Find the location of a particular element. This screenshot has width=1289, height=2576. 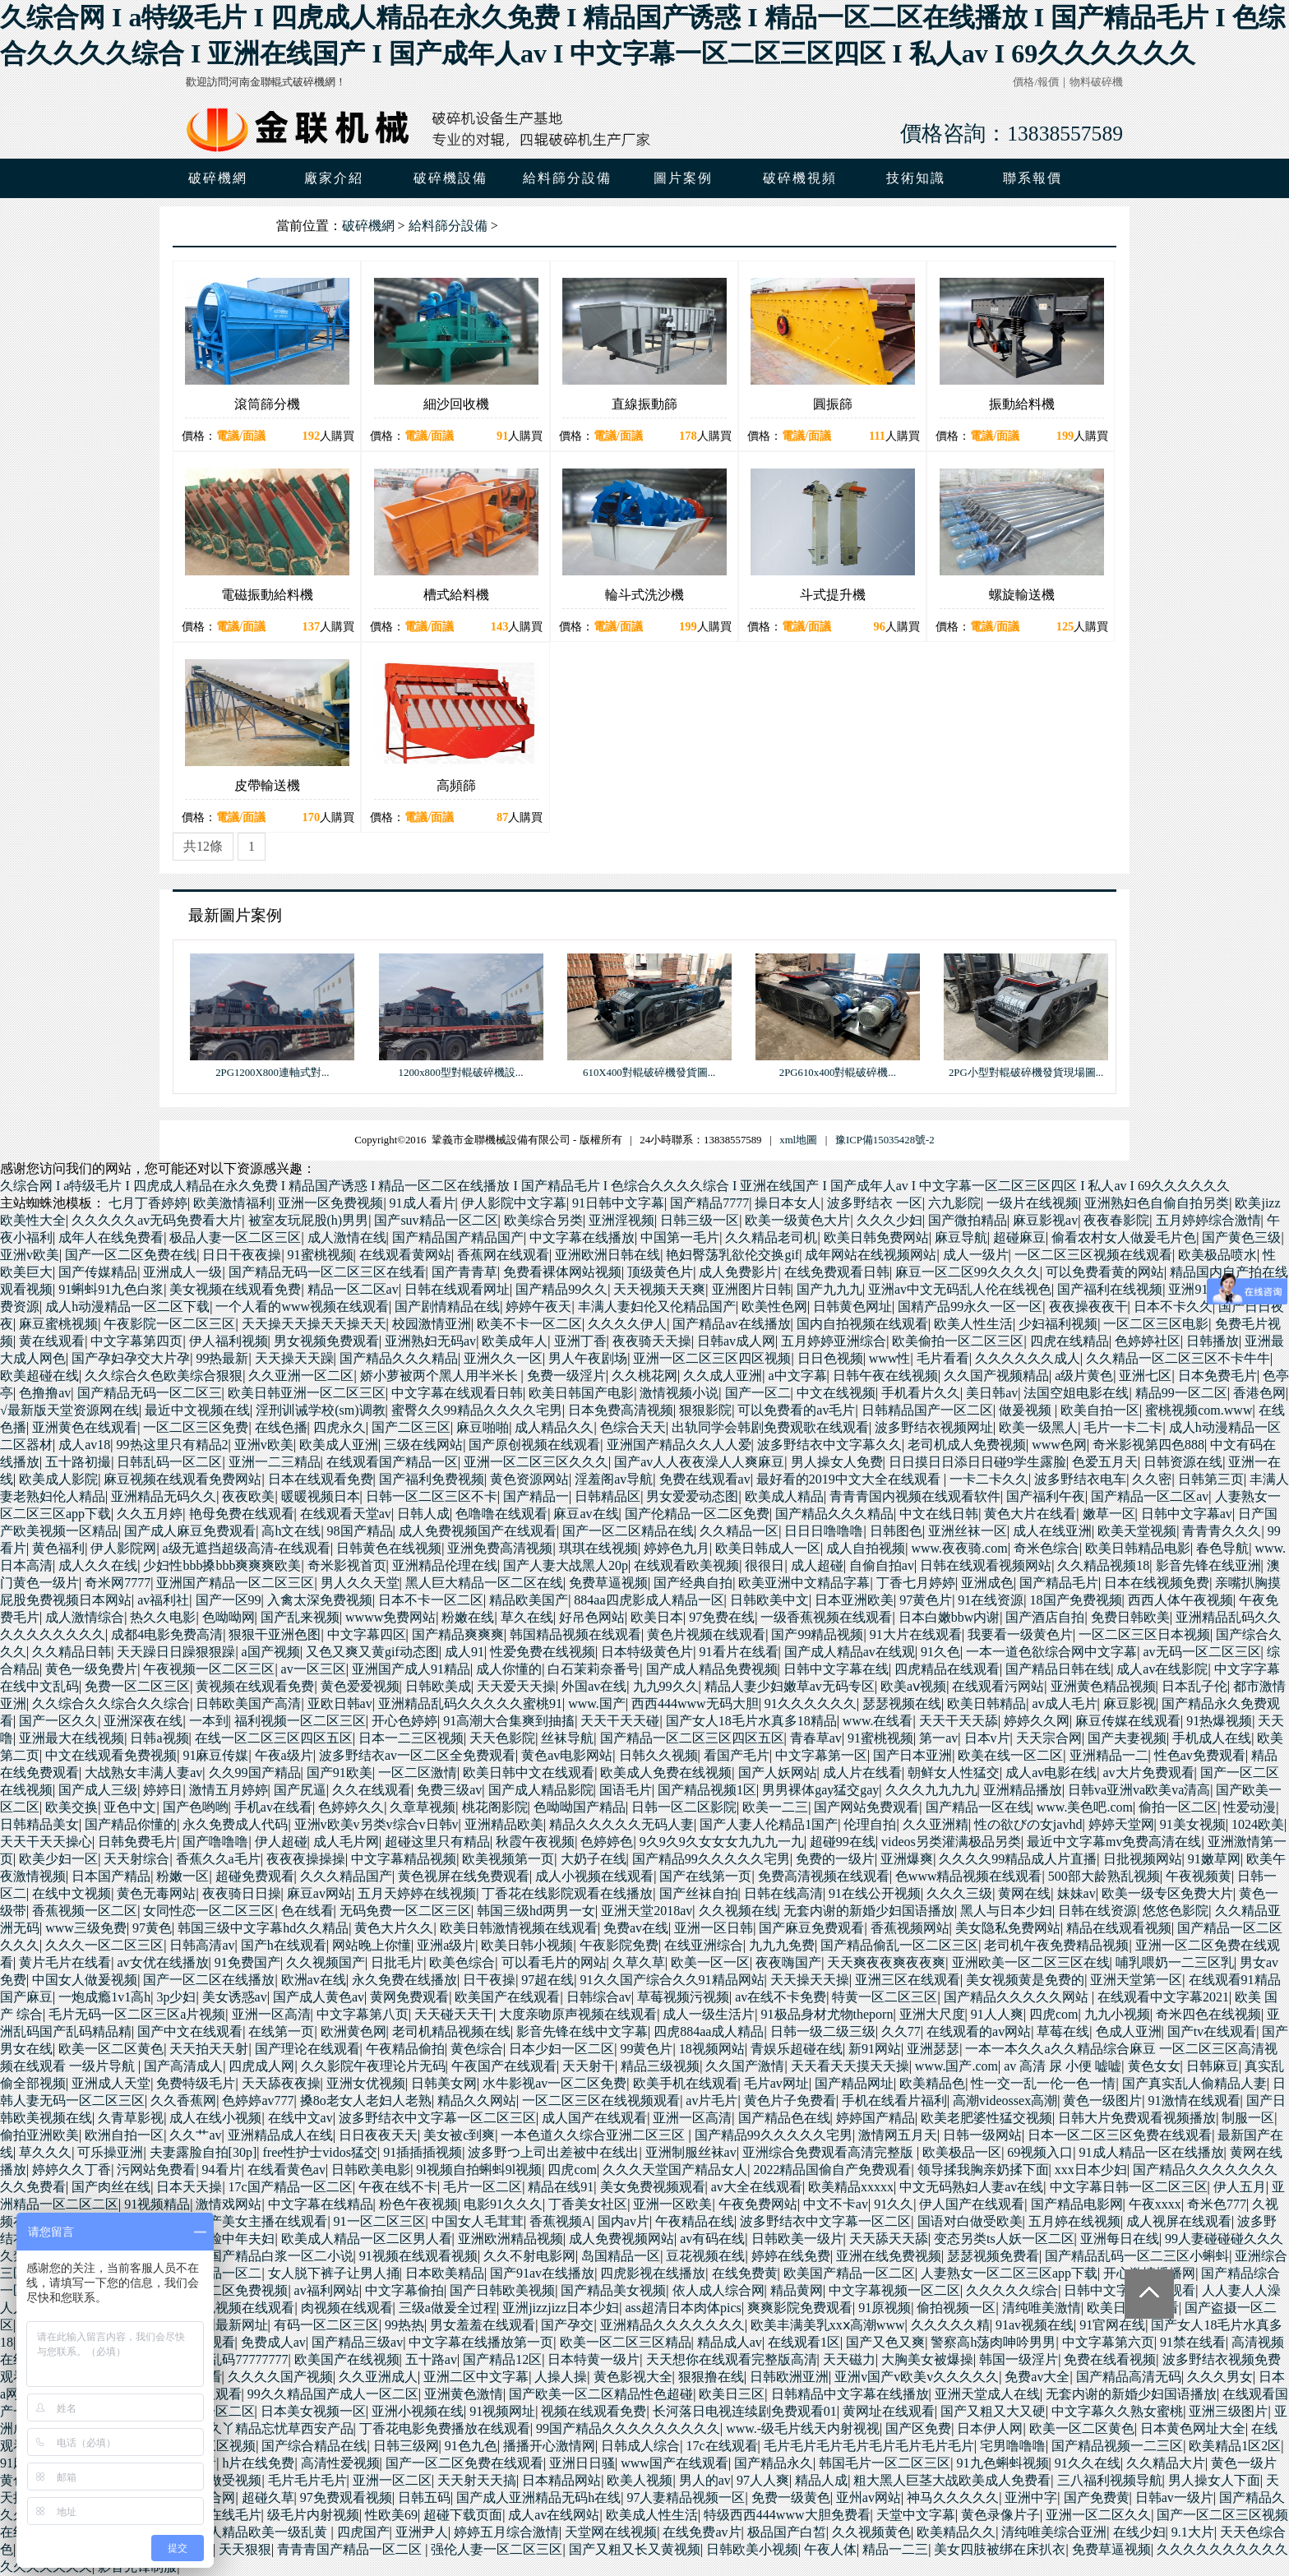

99热最新 is located at coordinates (222, 1358).